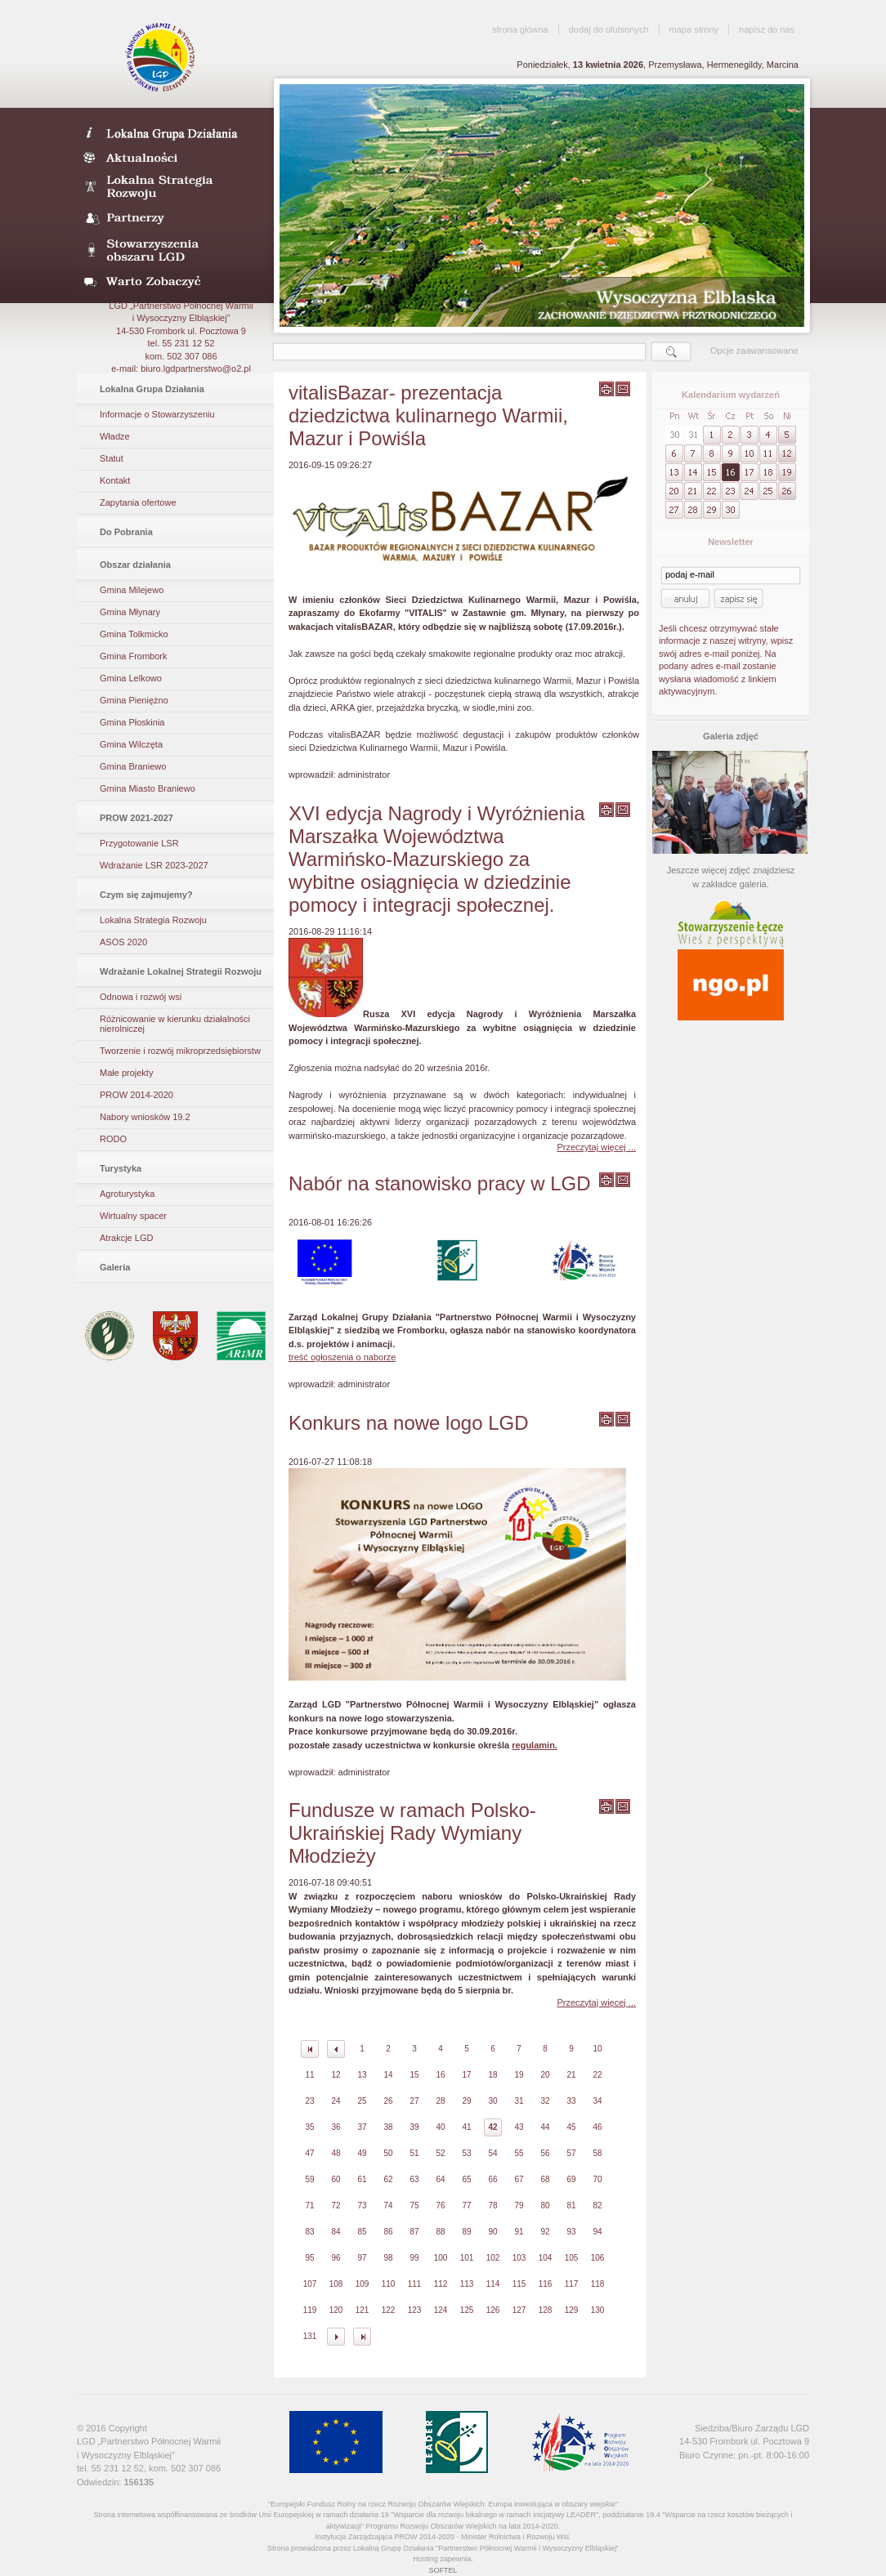  What do you see at coordinates (361, 2205) in the screenshot?
I see `73` at bounding box center [361, 2205].